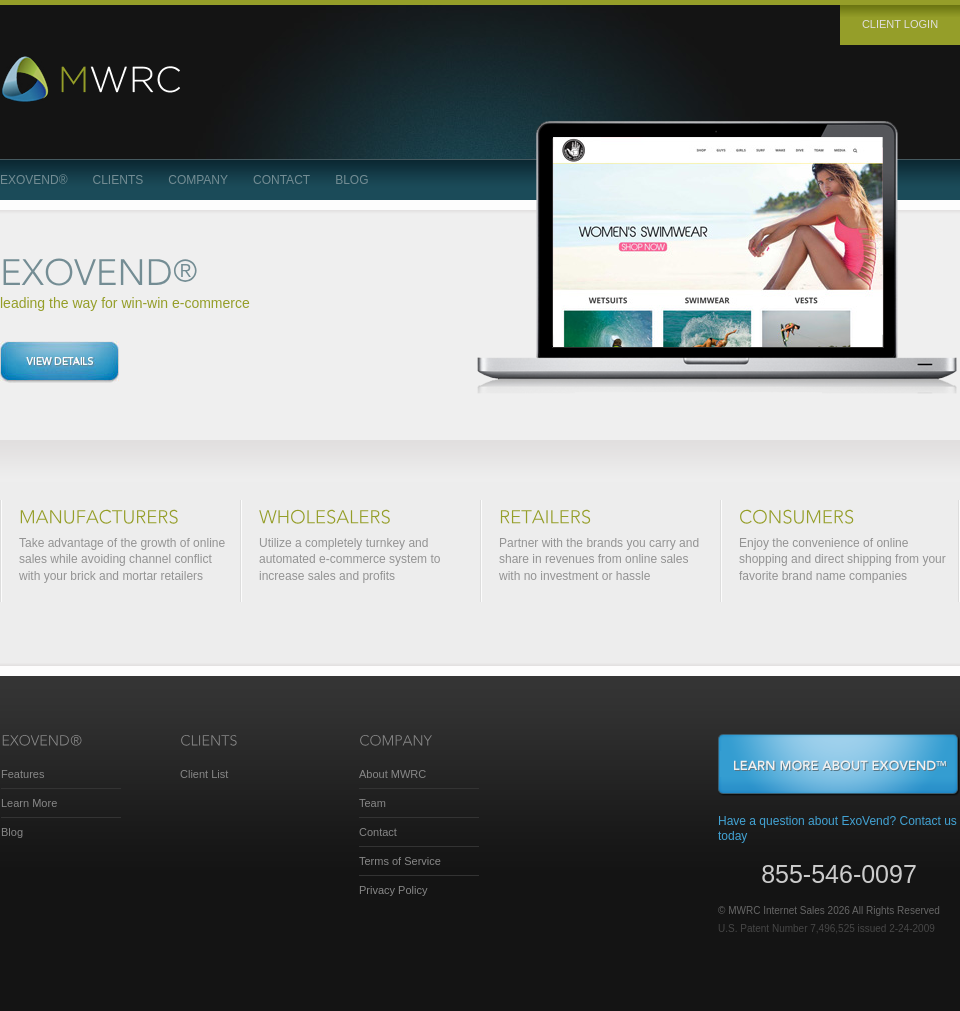 The image size is (960, 1011). What do you see at coordinates (372, 803) in the screenshot?
I see `Team` at bounding box center [372, 803].